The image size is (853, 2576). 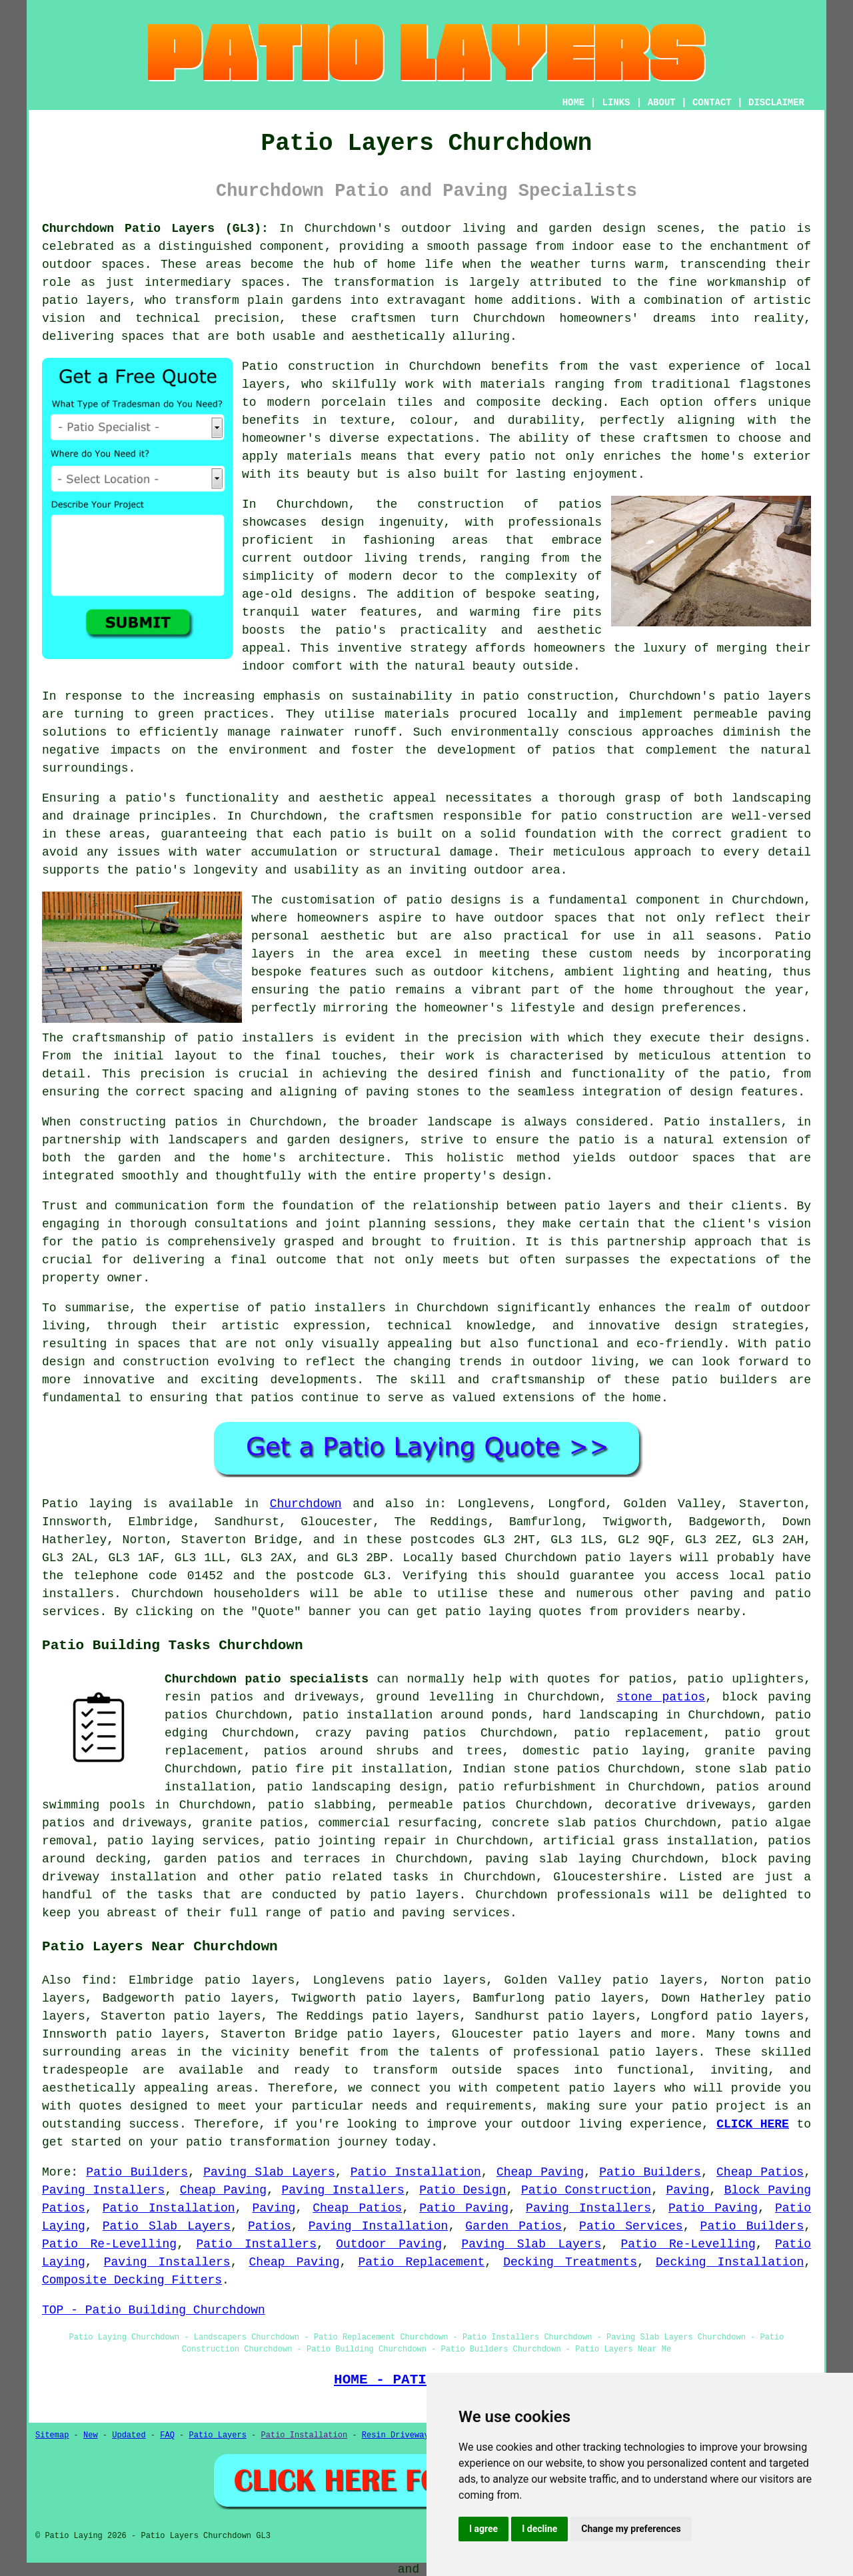 I want to click on driveways, so click(x=154, y=1823).